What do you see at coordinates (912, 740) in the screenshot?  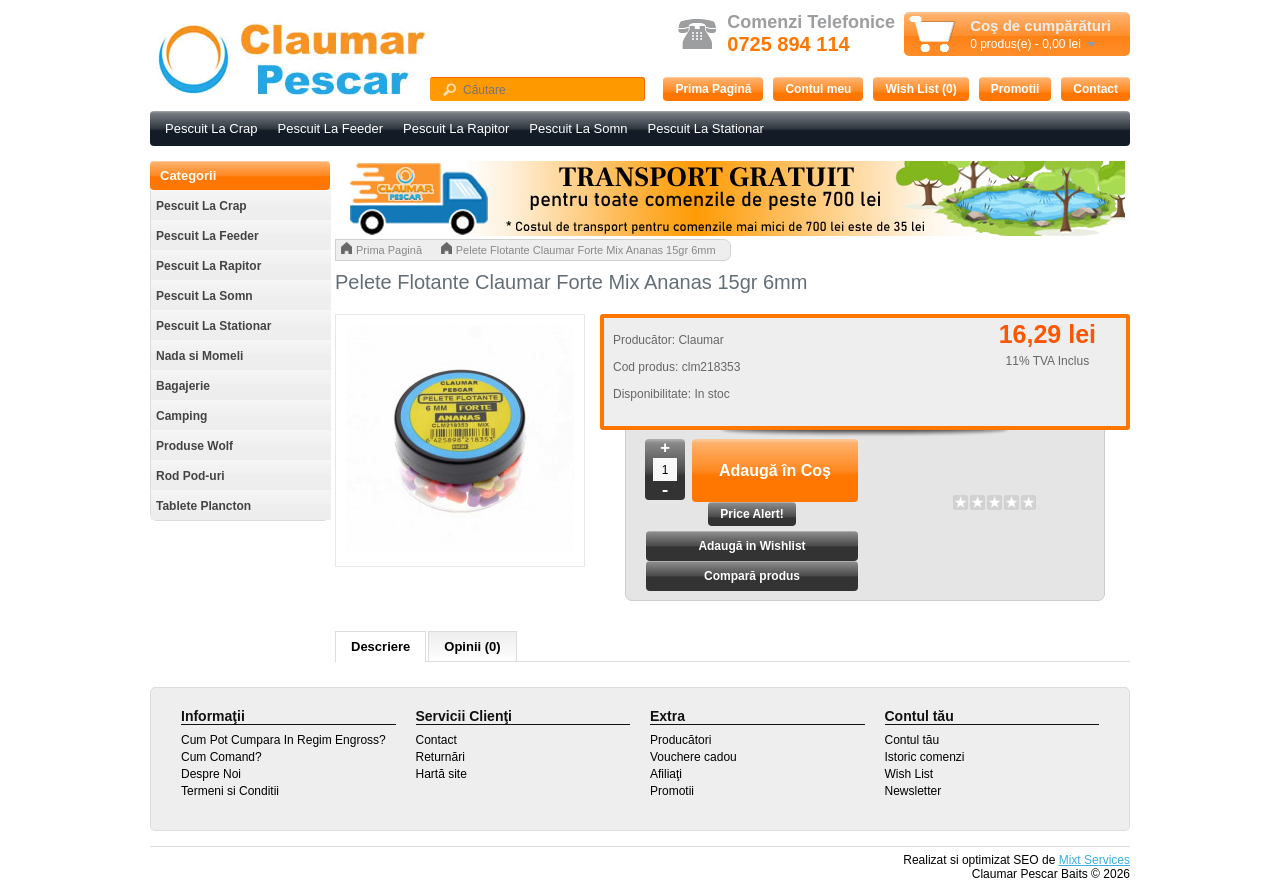 I see `Contul tău` at bounding box center [912, 740].